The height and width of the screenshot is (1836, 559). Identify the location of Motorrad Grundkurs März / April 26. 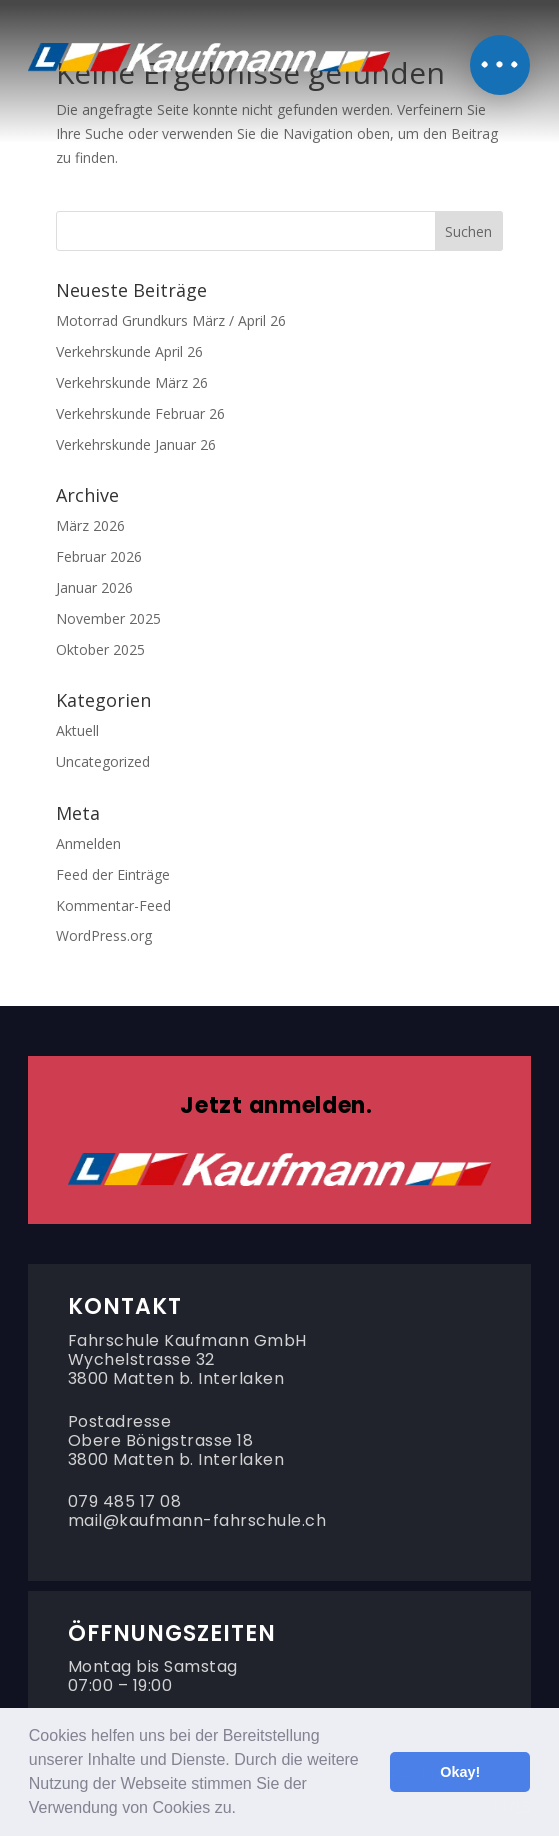
(171, 320).